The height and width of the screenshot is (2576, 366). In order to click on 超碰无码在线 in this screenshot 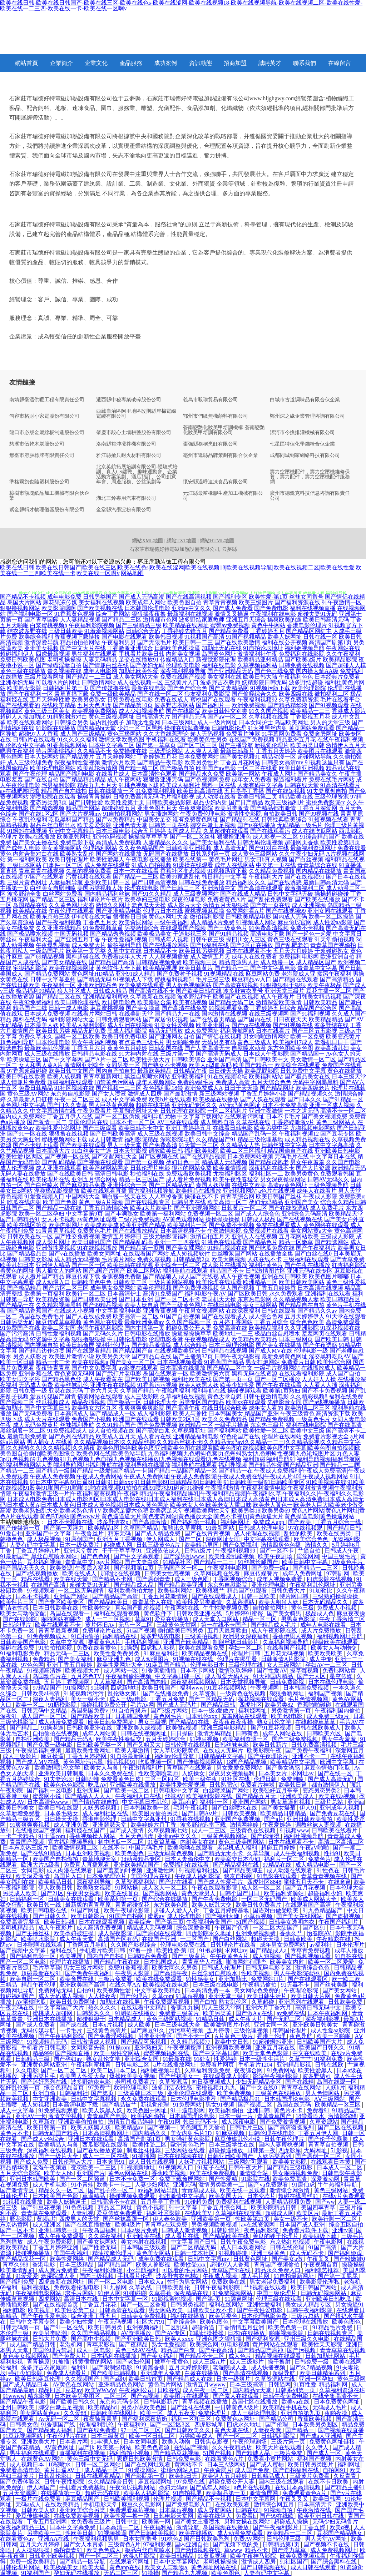, I will do `click(103, 2493)`.